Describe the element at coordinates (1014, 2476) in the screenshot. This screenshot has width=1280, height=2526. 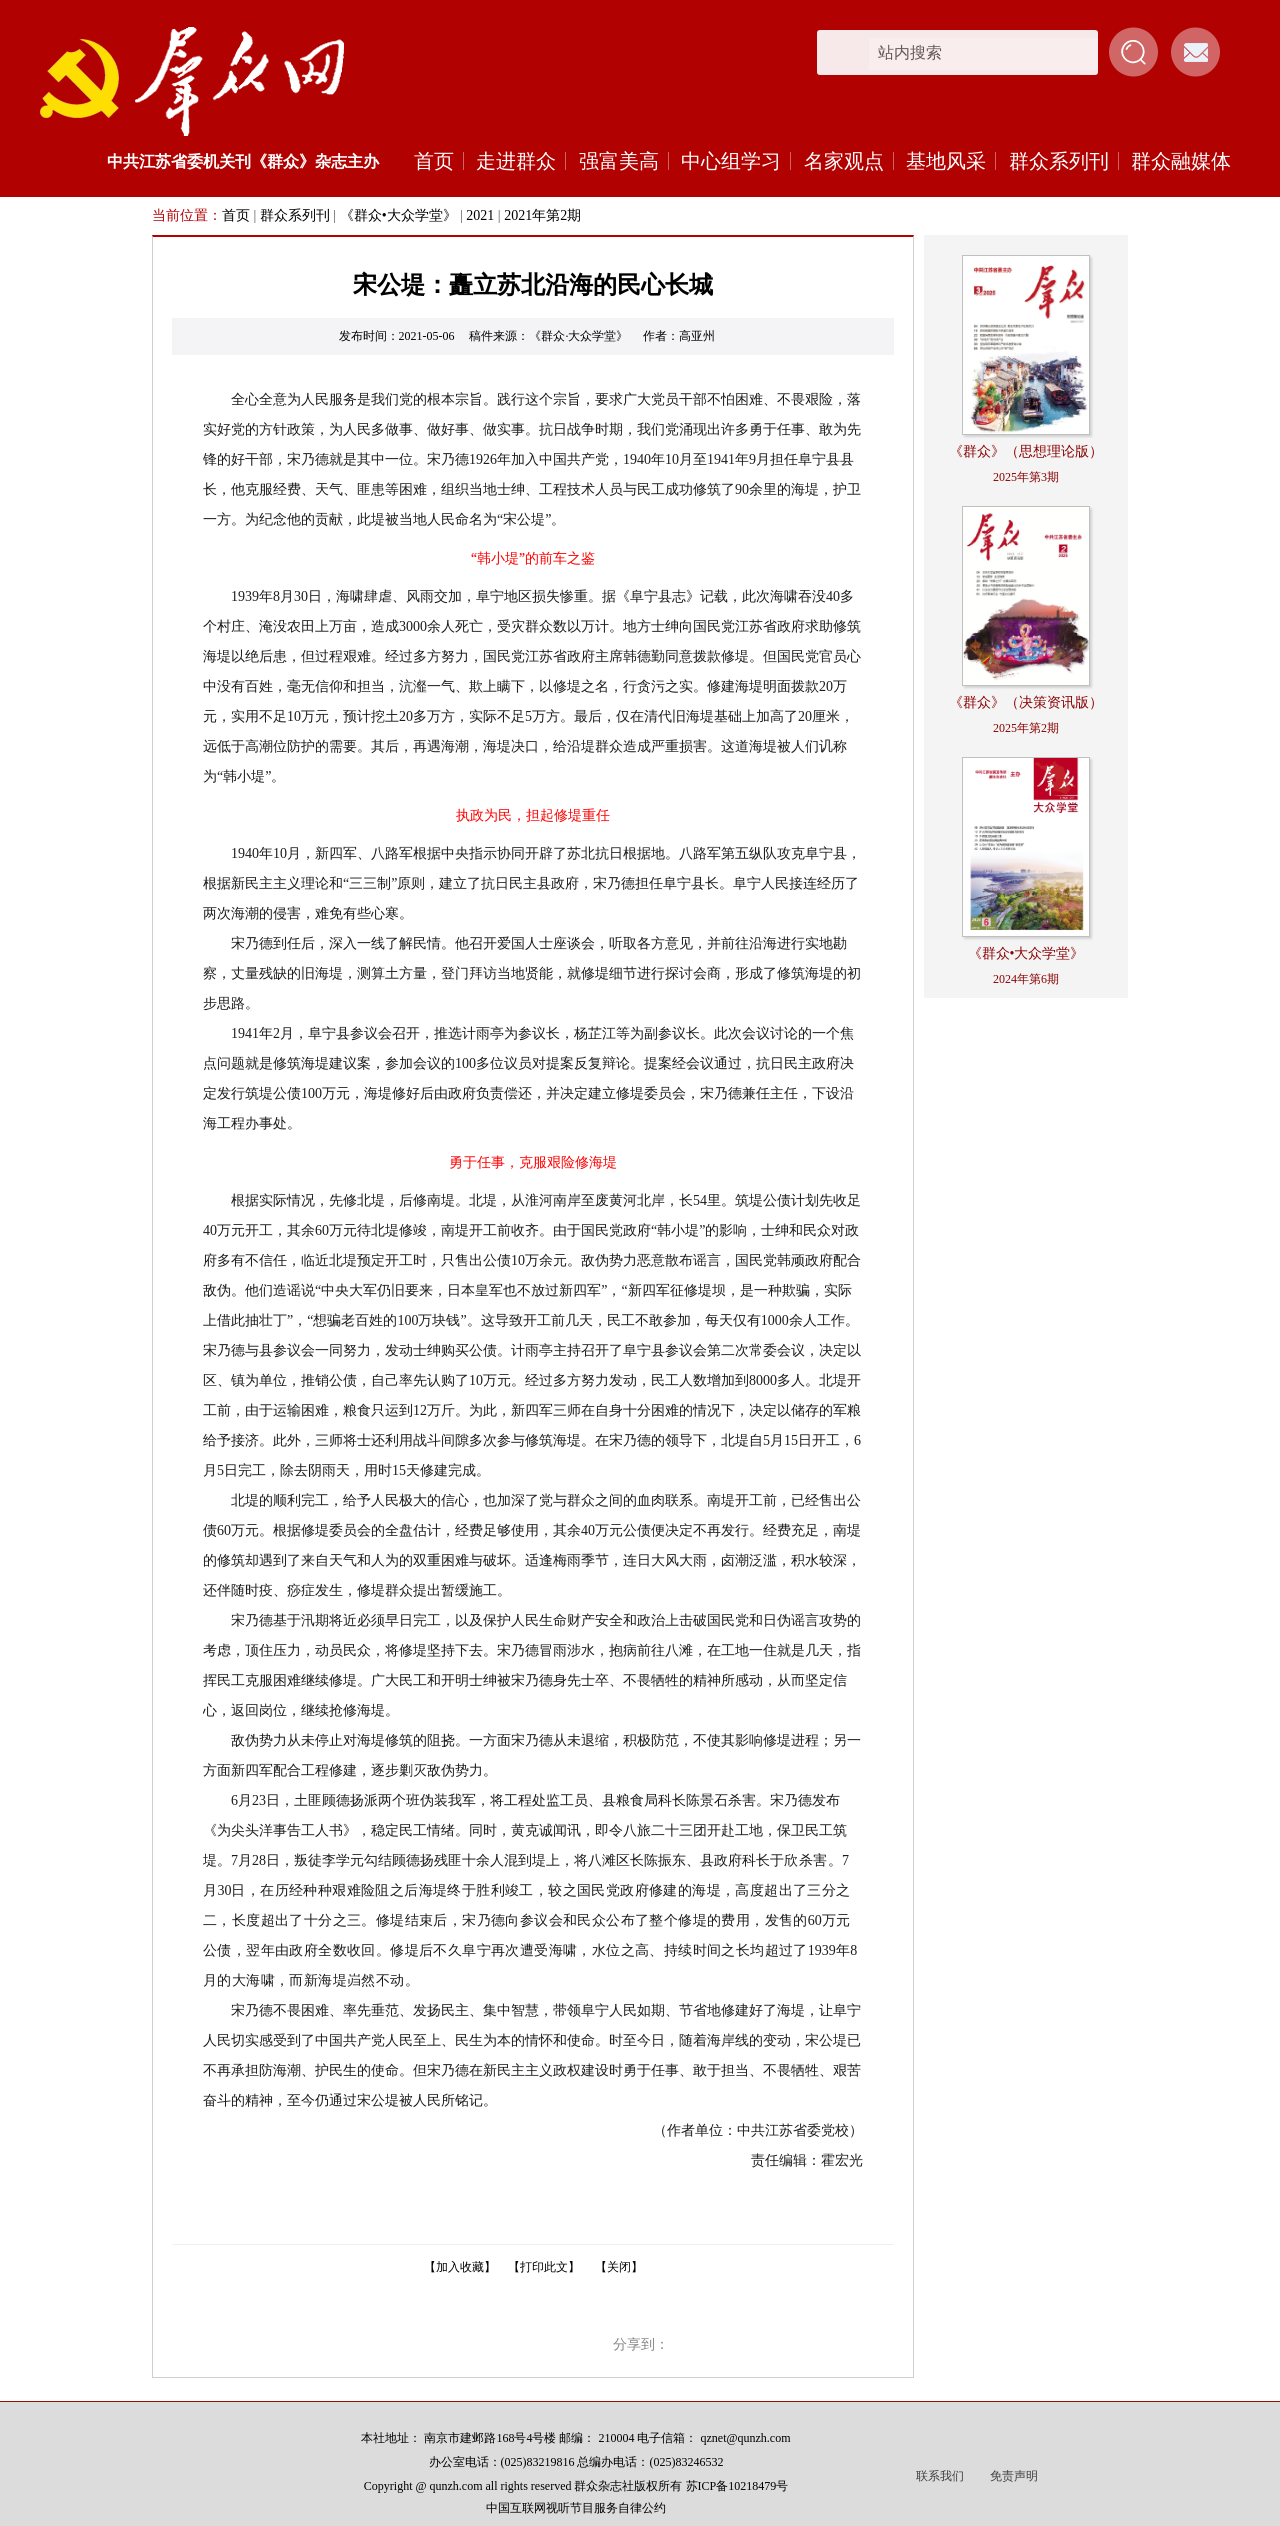
I see `免责声明` at that location.